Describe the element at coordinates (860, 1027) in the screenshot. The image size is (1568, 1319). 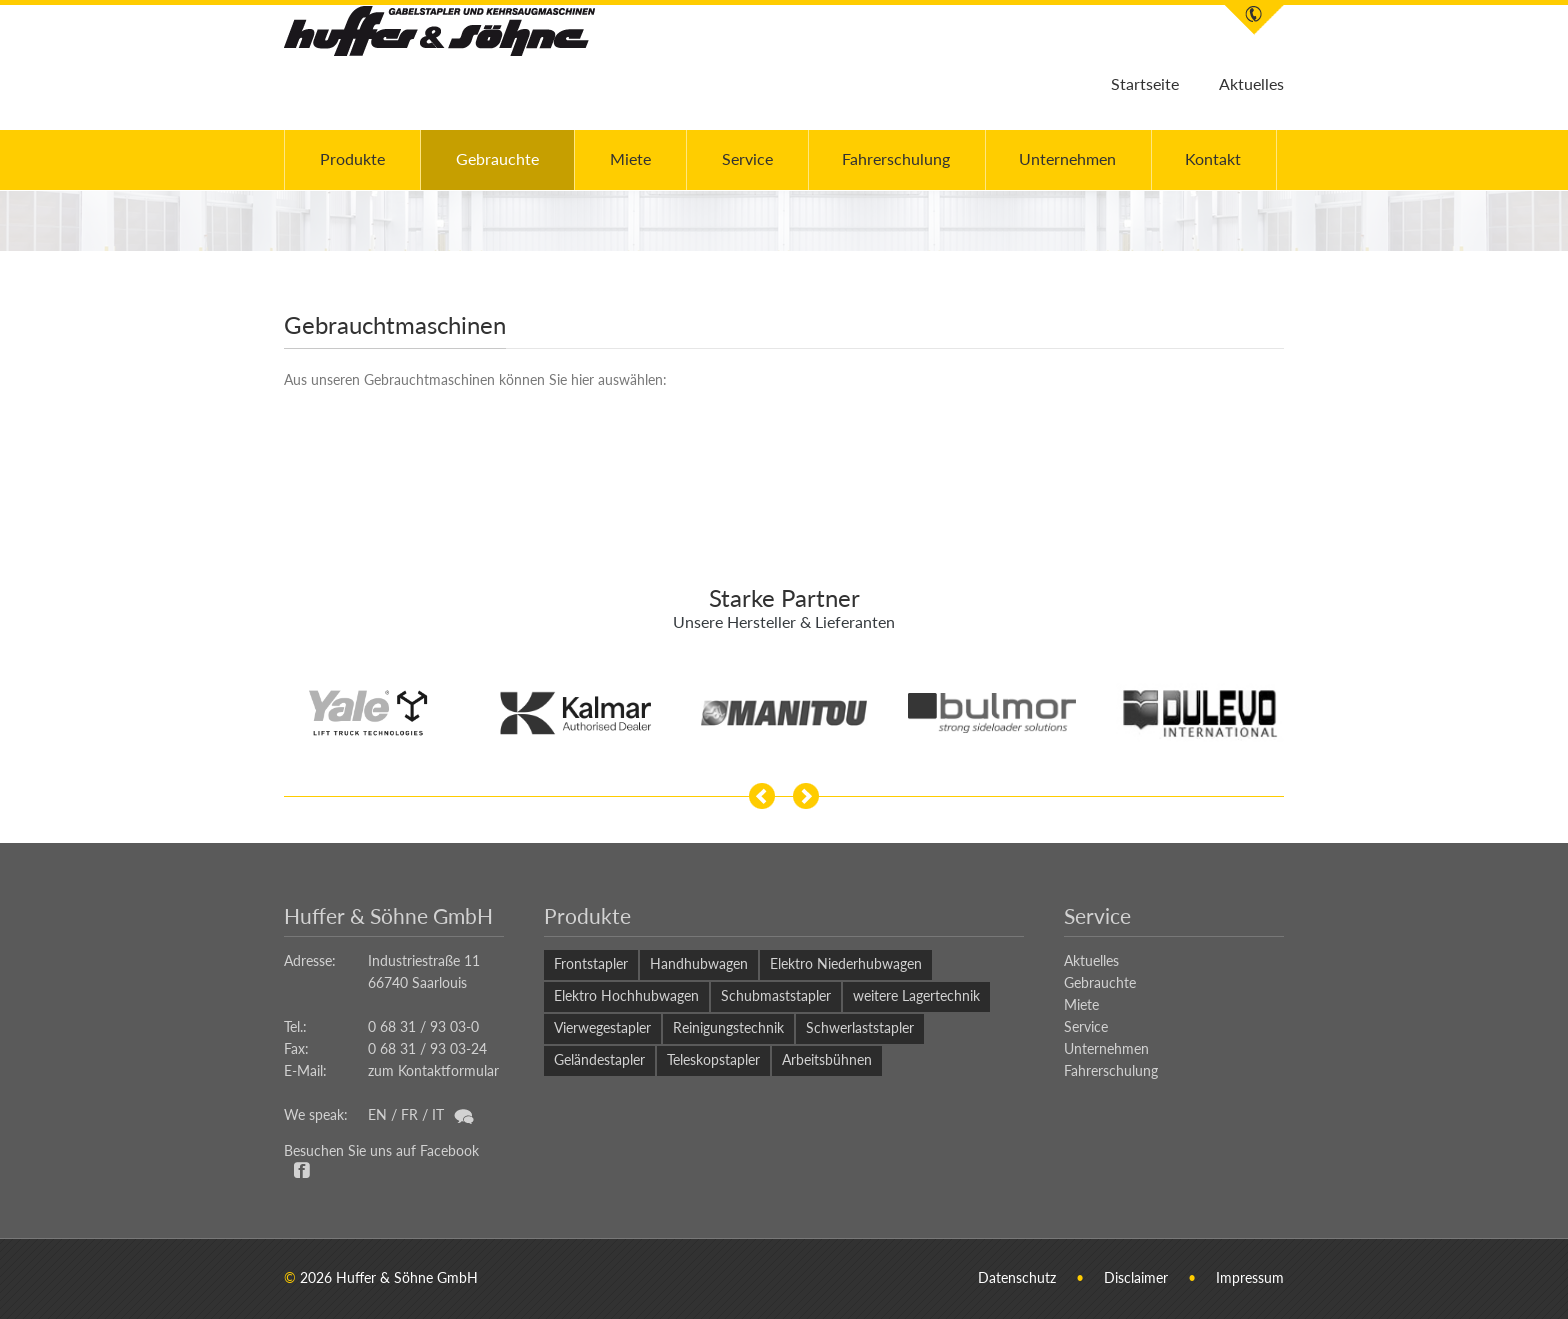
I see `Schwerlaststapler` at that location.